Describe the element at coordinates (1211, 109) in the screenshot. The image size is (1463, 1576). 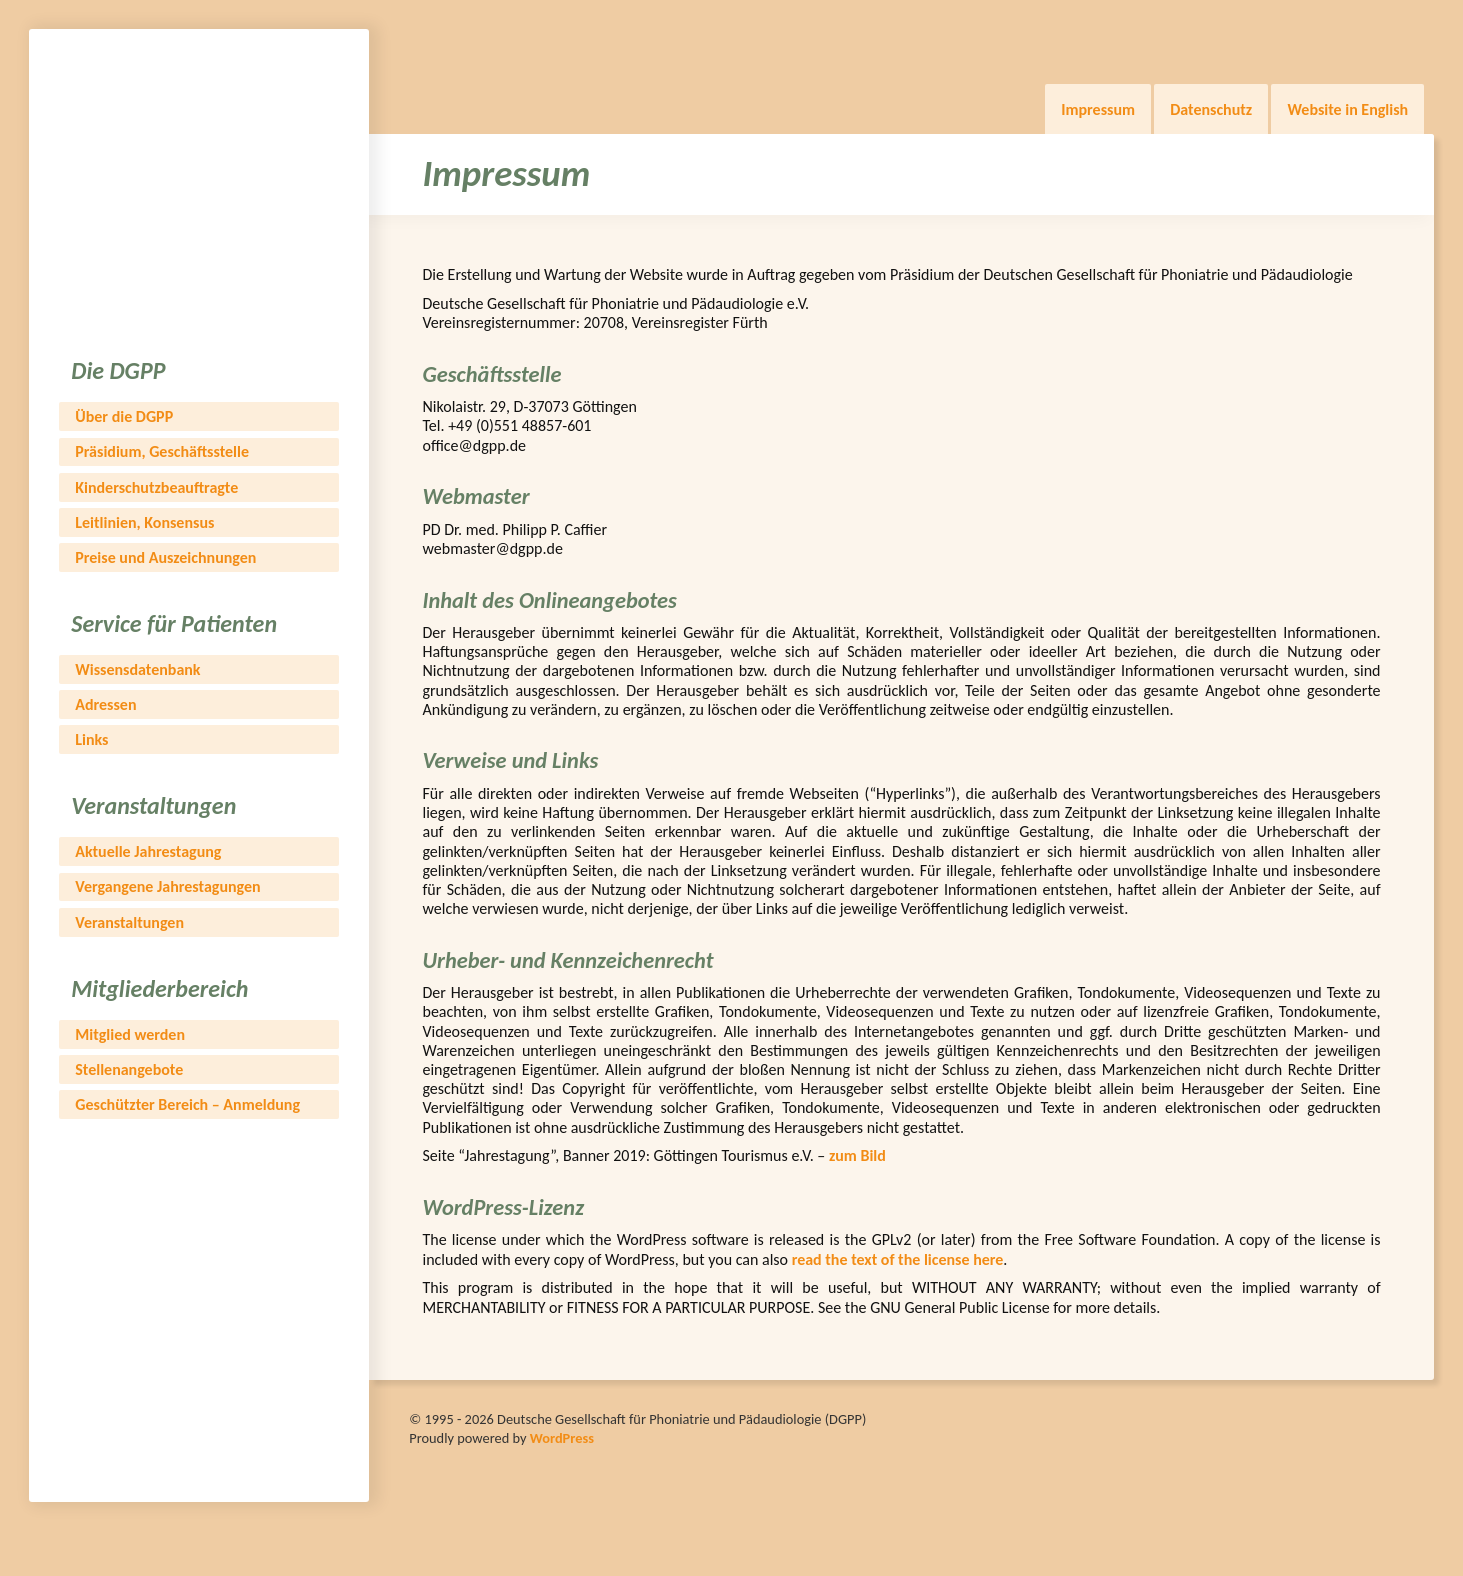
I see `Datenschutz` at that location.